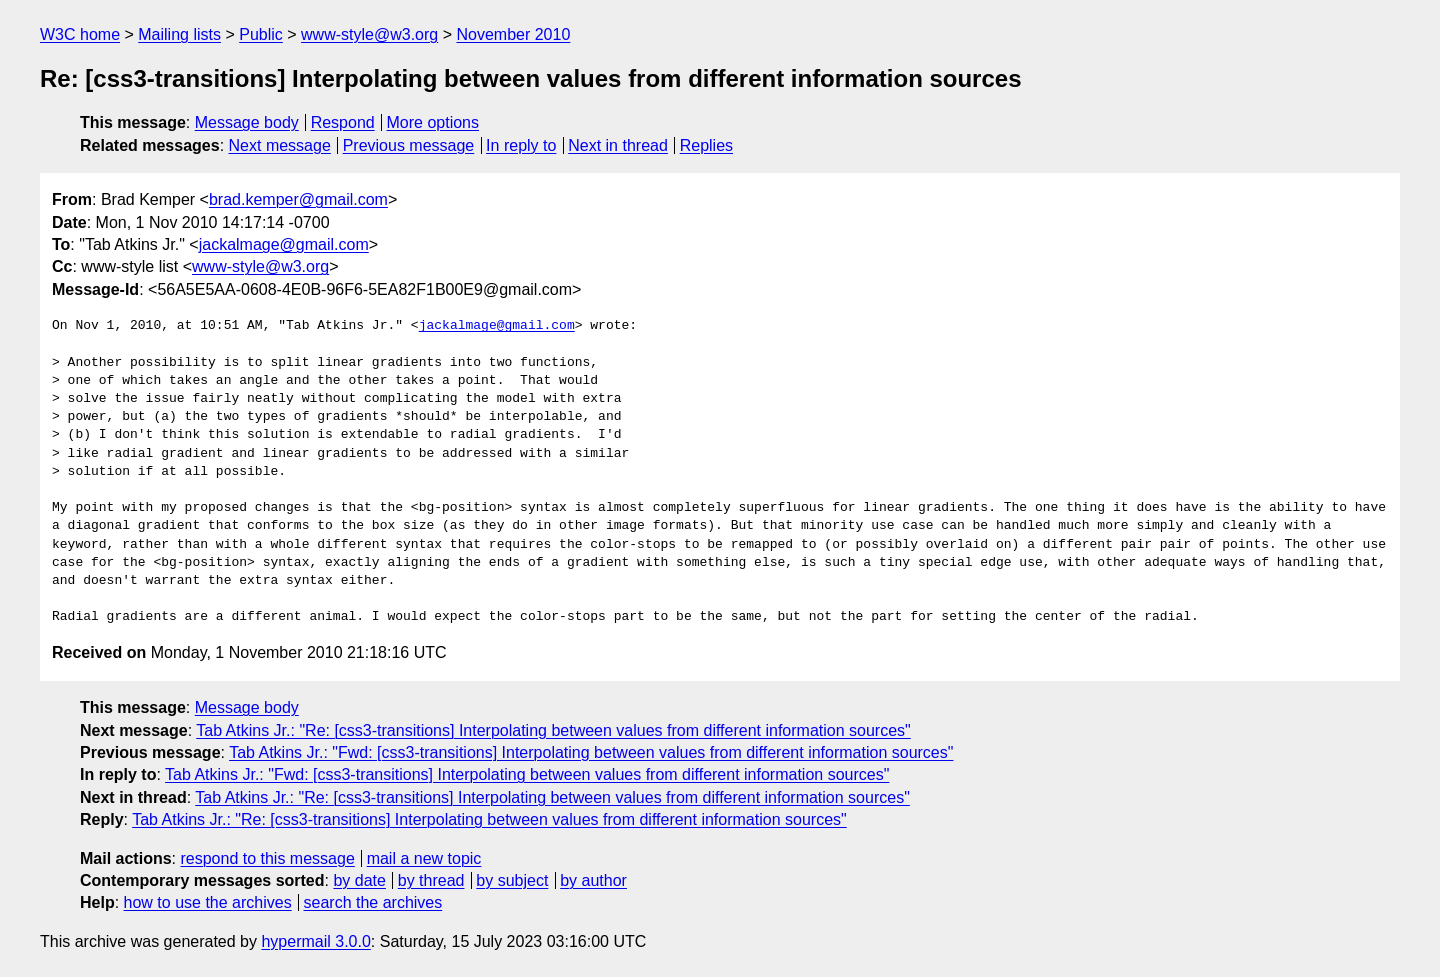 This screenshot has width=1440, height=977. What do you see at coordinates (247, 122) in the screenshot?
I see `Message body` at bounding box center [247, 122].